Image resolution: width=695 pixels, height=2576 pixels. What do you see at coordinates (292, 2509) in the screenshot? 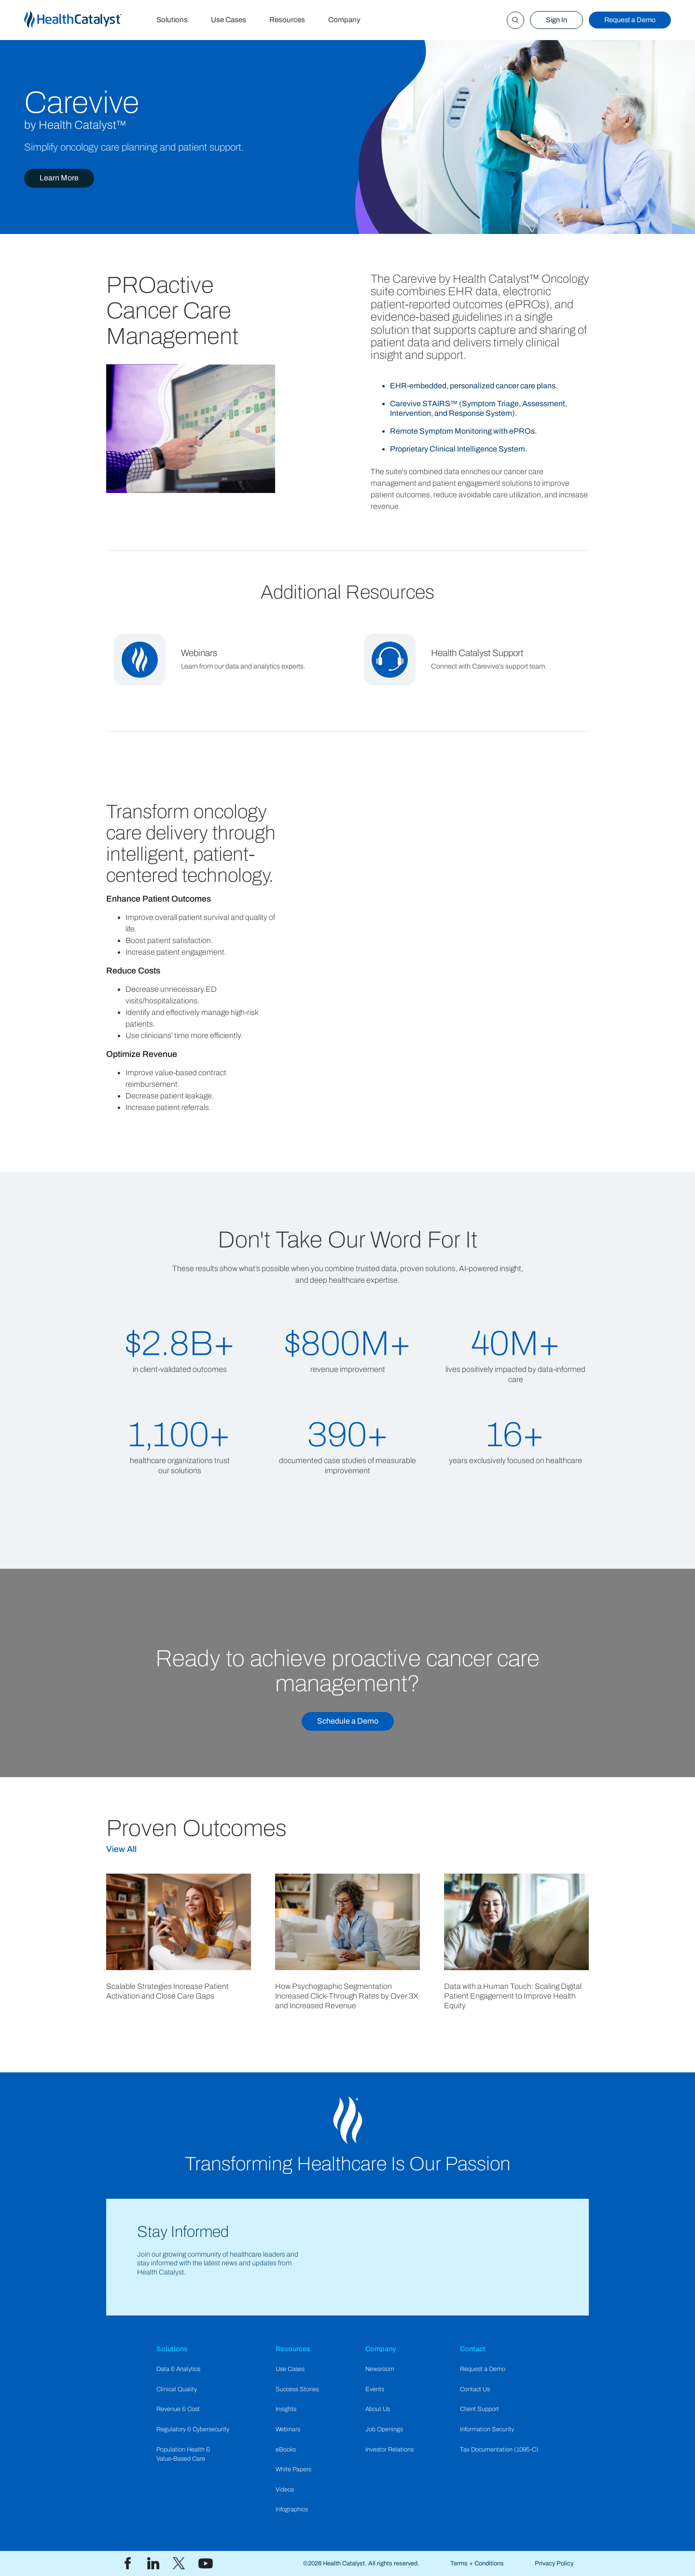
I see `Infographics` at bounding box center [292, 2509].